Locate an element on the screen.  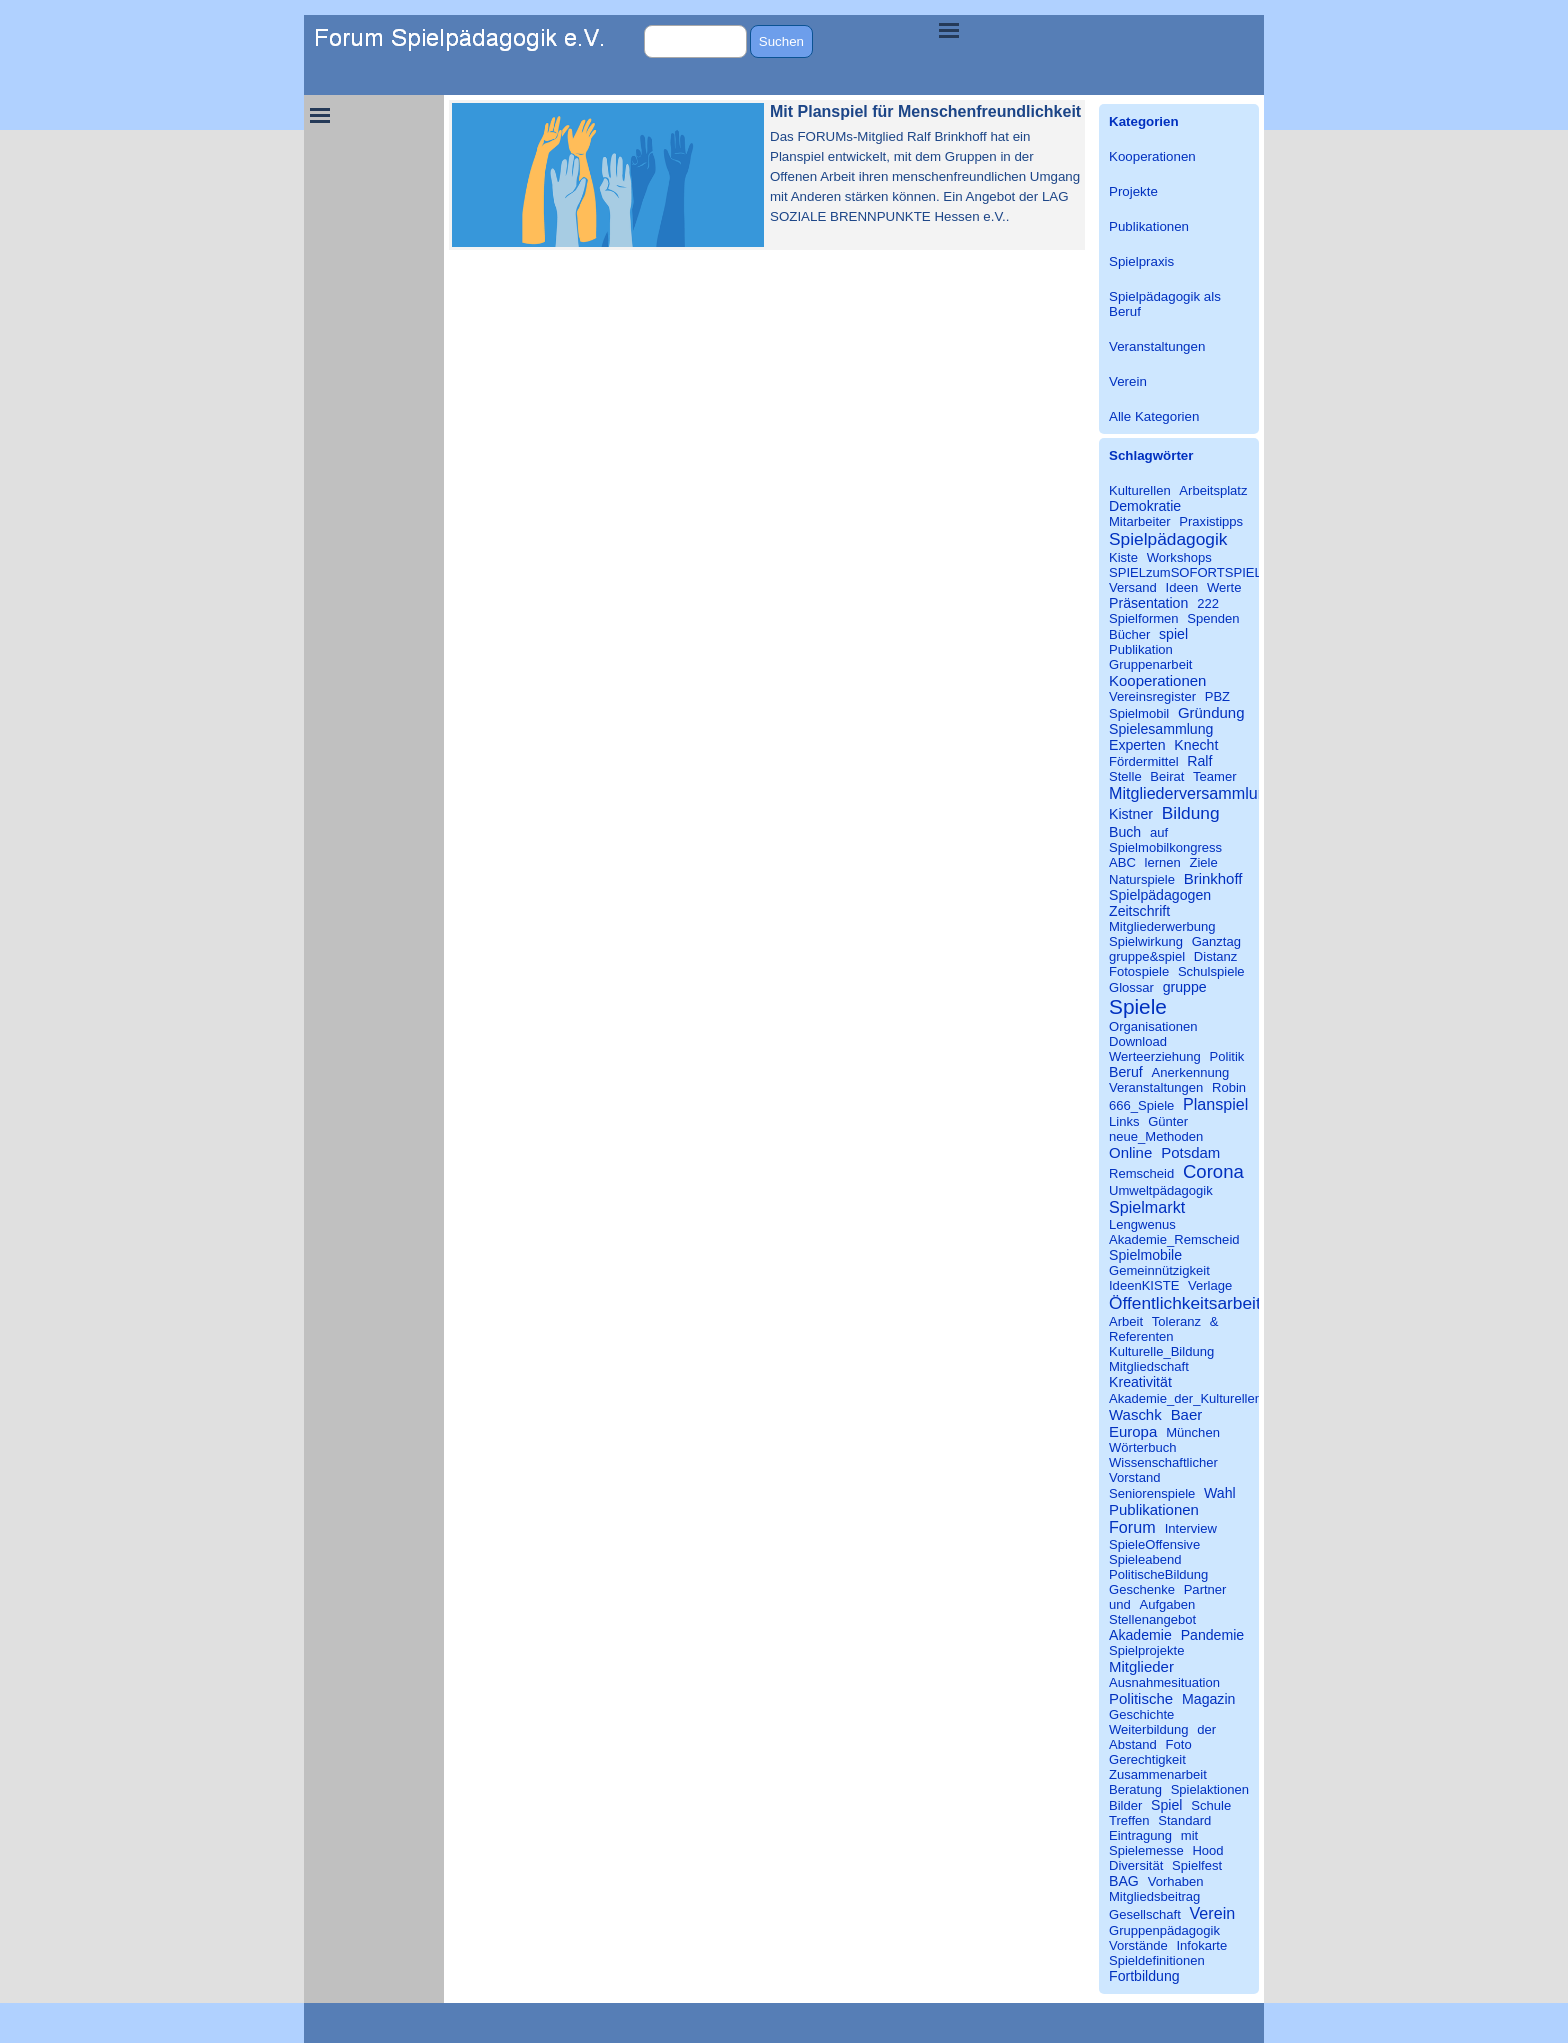
Stellenangebot is located at coordinates (1152, 1619).